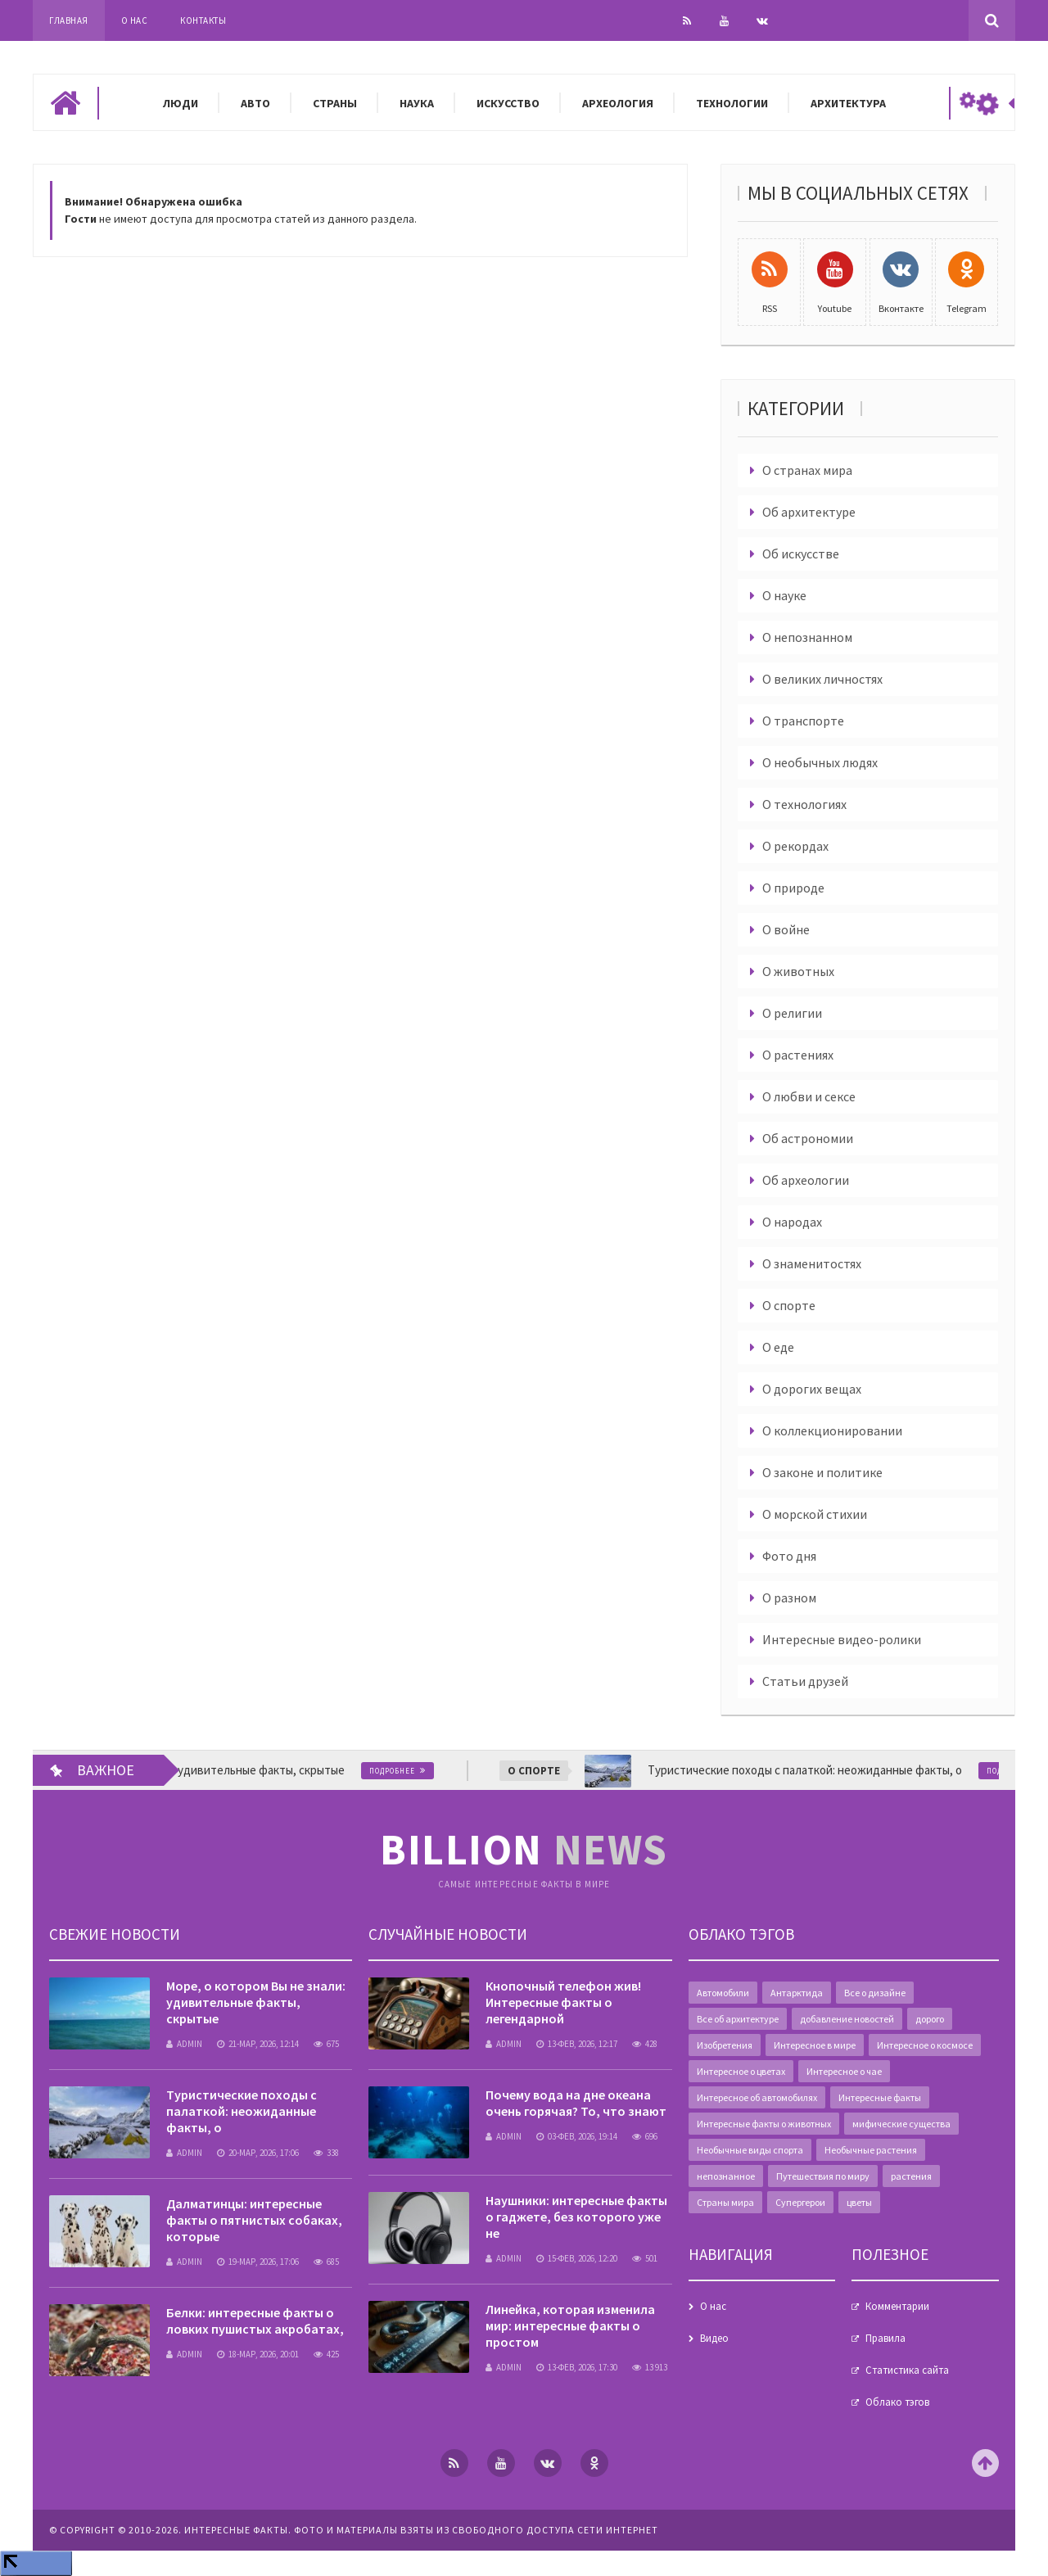 This screenshot has height=2576, width=1048. Describe the element at coordinates (757, 2097) in the screenshot. I see `Интересное об автомобилях` at that location.